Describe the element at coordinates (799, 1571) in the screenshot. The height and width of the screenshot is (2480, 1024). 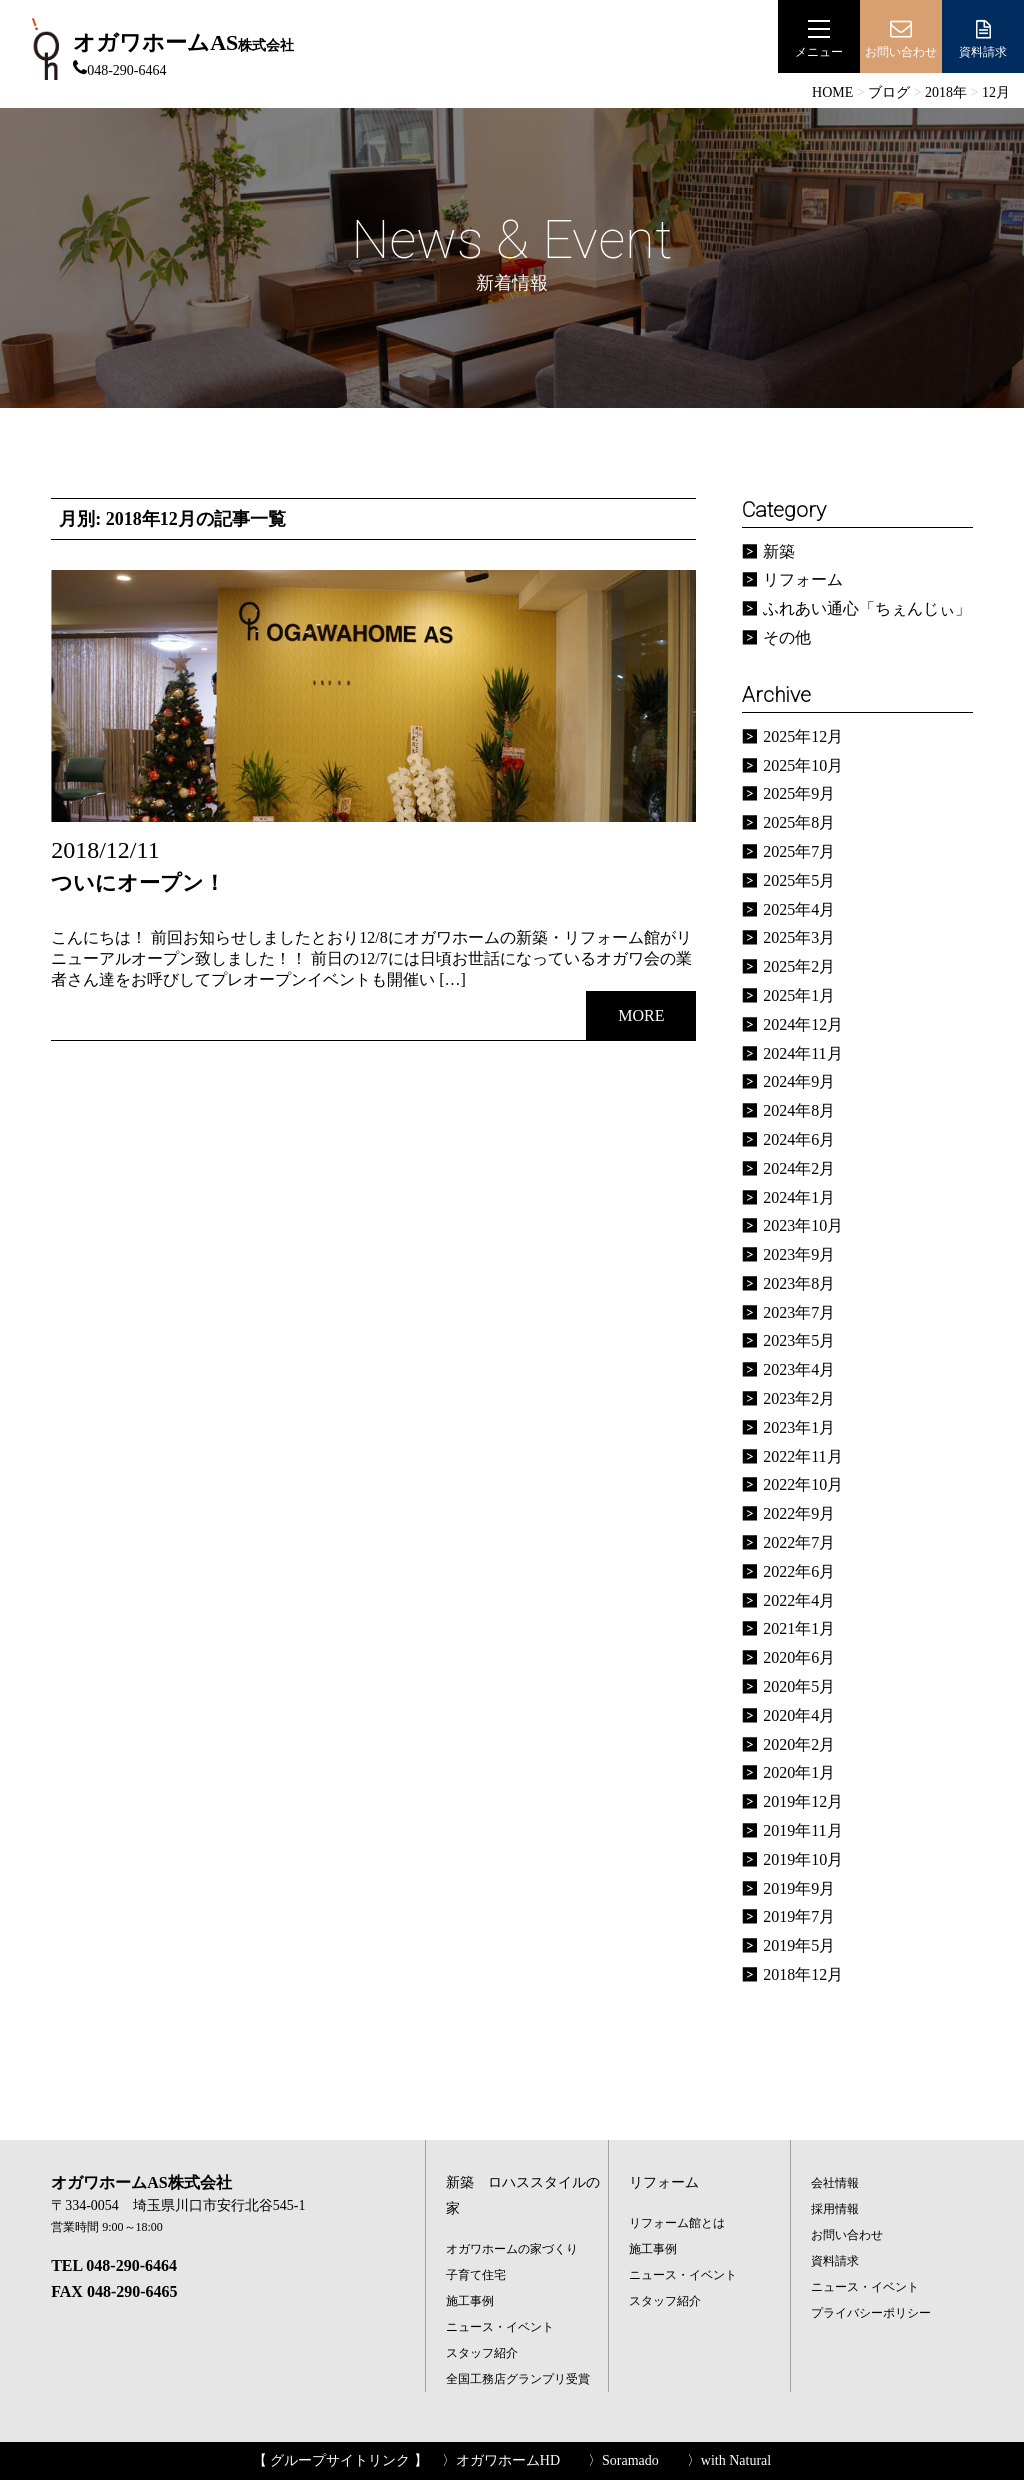
I see `2022年6月` at that location.